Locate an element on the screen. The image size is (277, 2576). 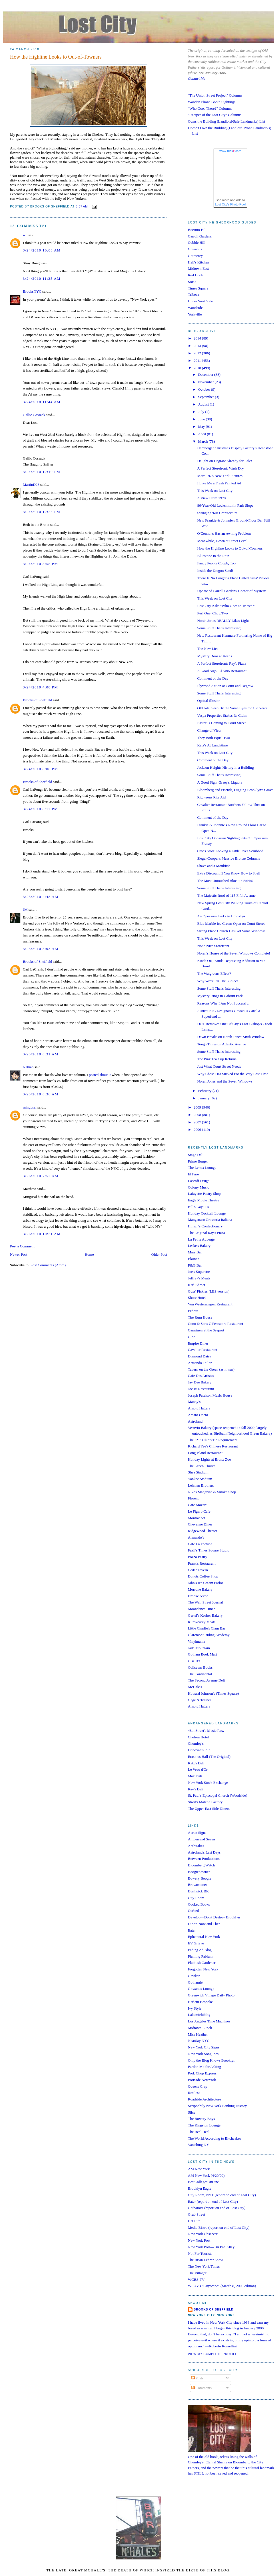
Carroll Gardens is located at coordinates (200, 236).